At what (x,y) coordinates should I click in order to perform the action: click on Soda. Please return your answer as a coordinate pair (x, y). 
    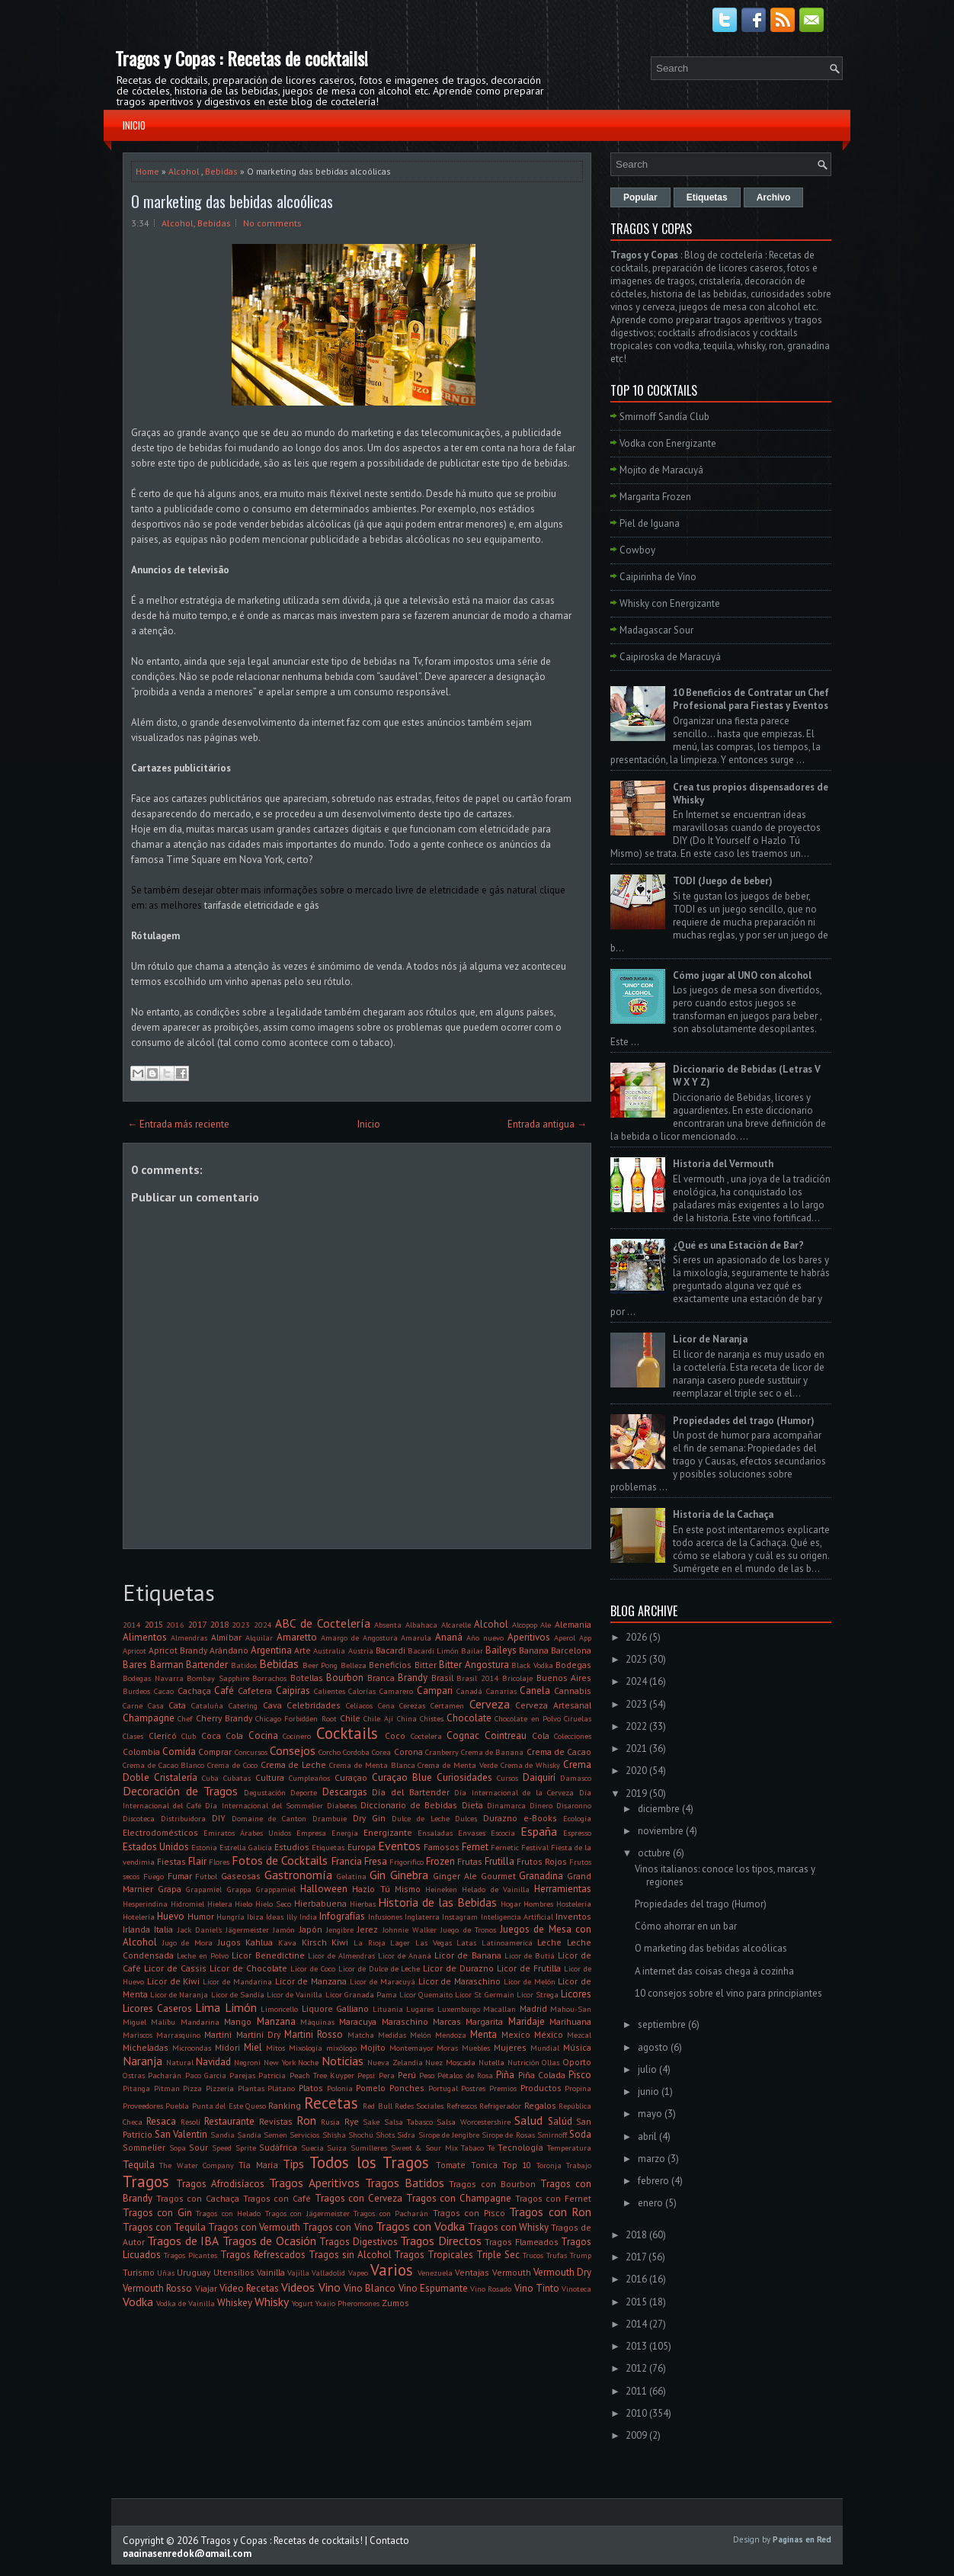
    Looking at the image, I should click on (580, 2134).